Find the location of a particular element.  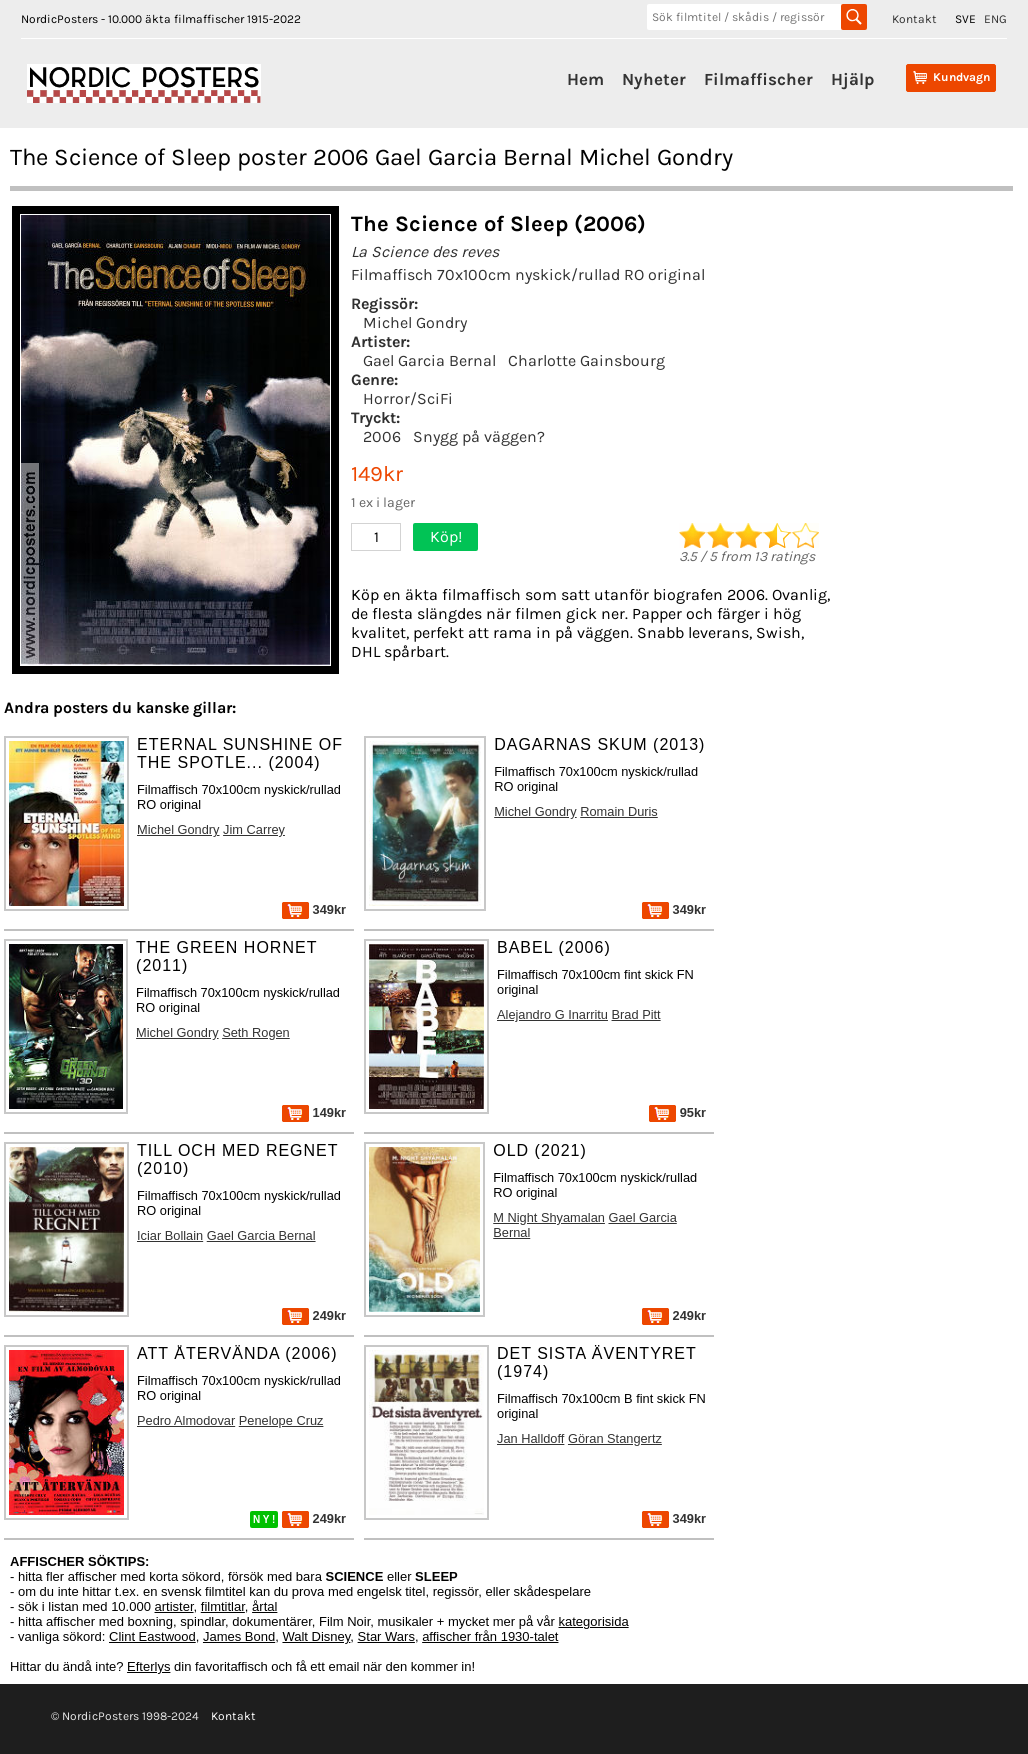

349kr is located at coordinates (314, 909).